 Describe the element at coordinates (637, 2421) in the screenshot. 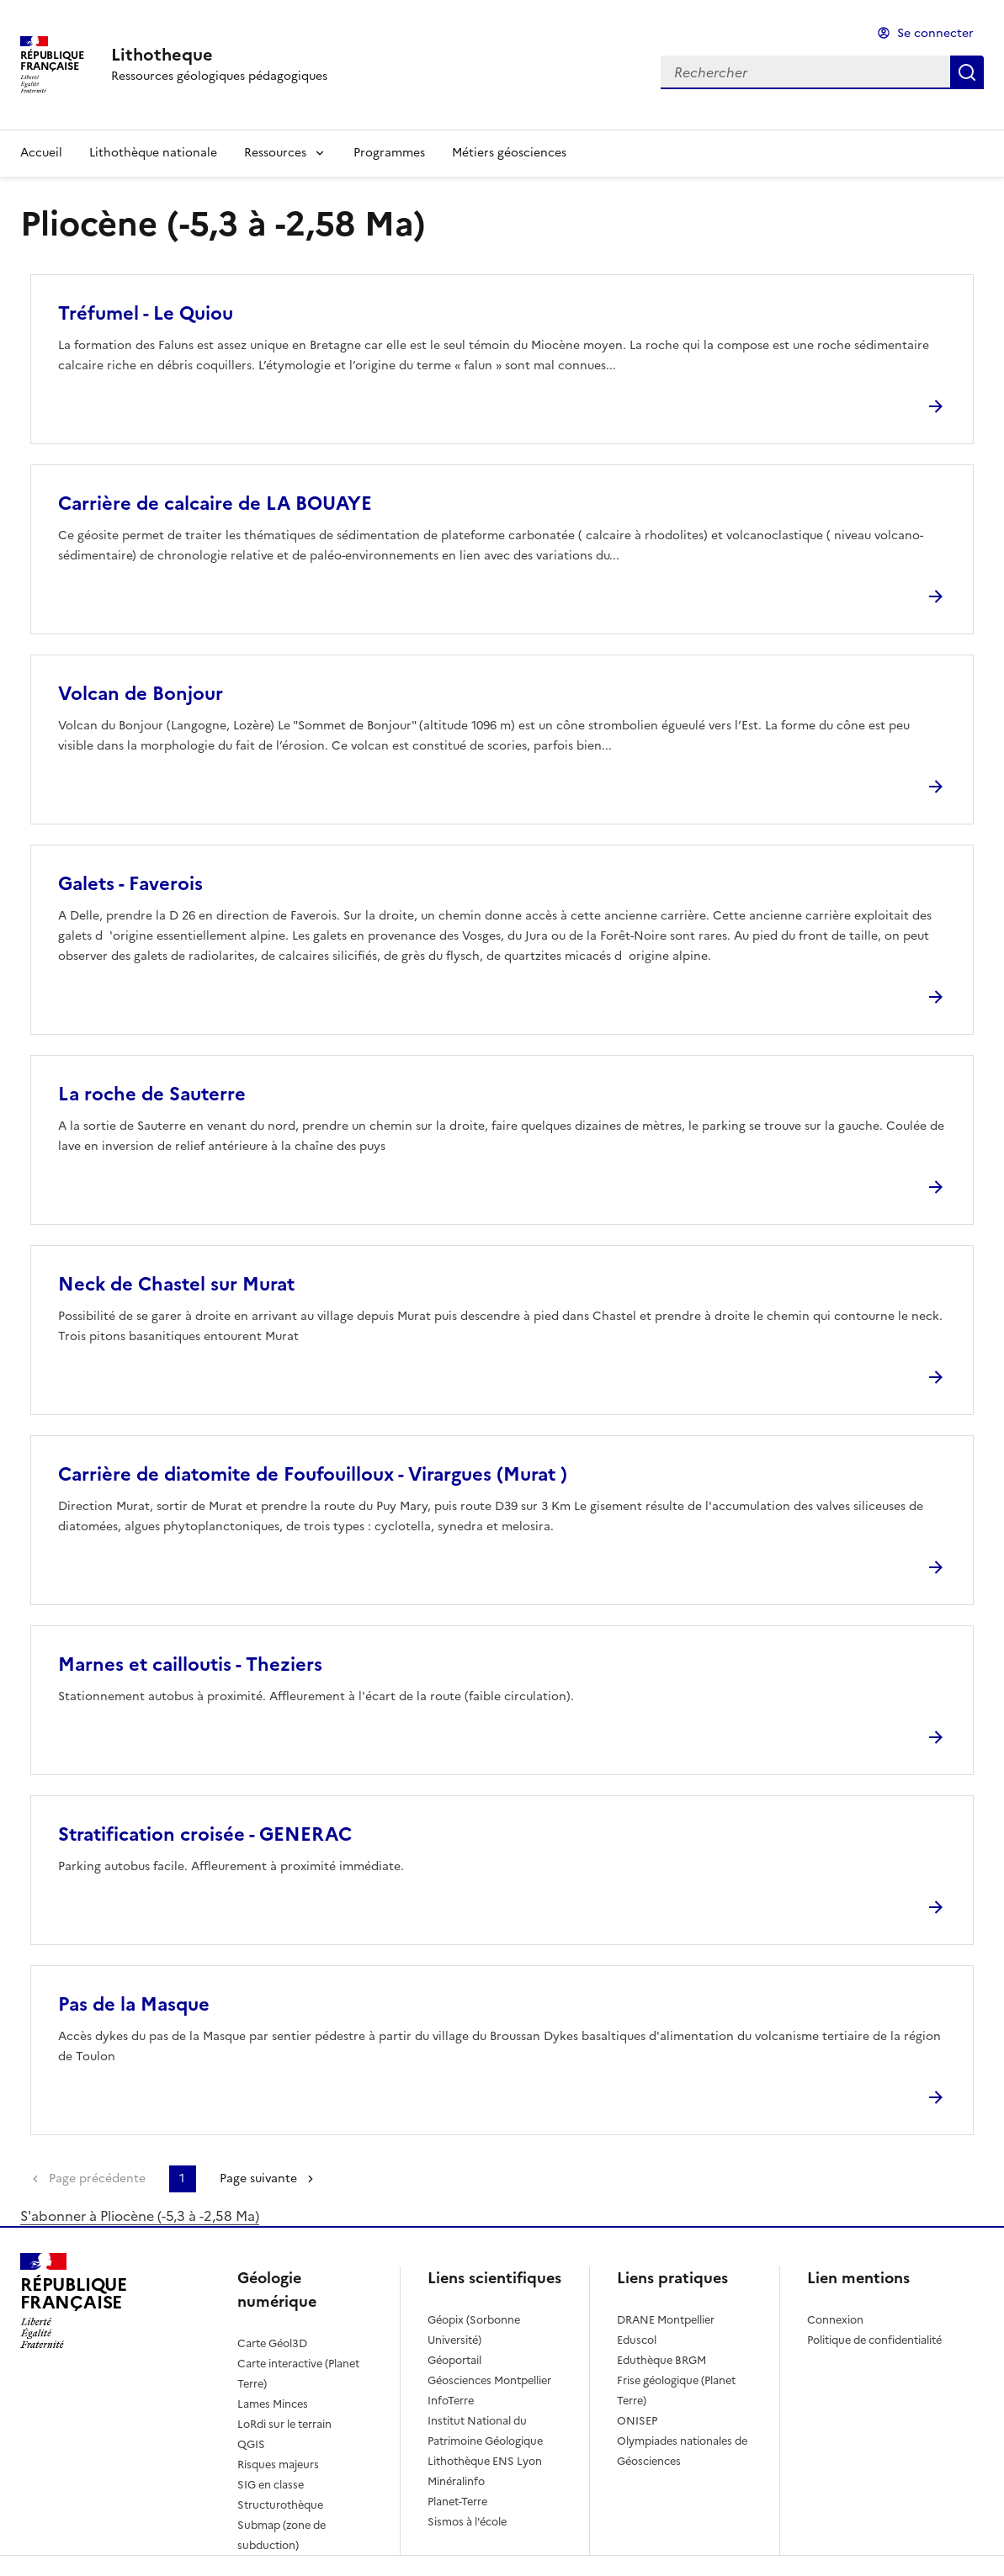

I see `ONISEP` at that location.